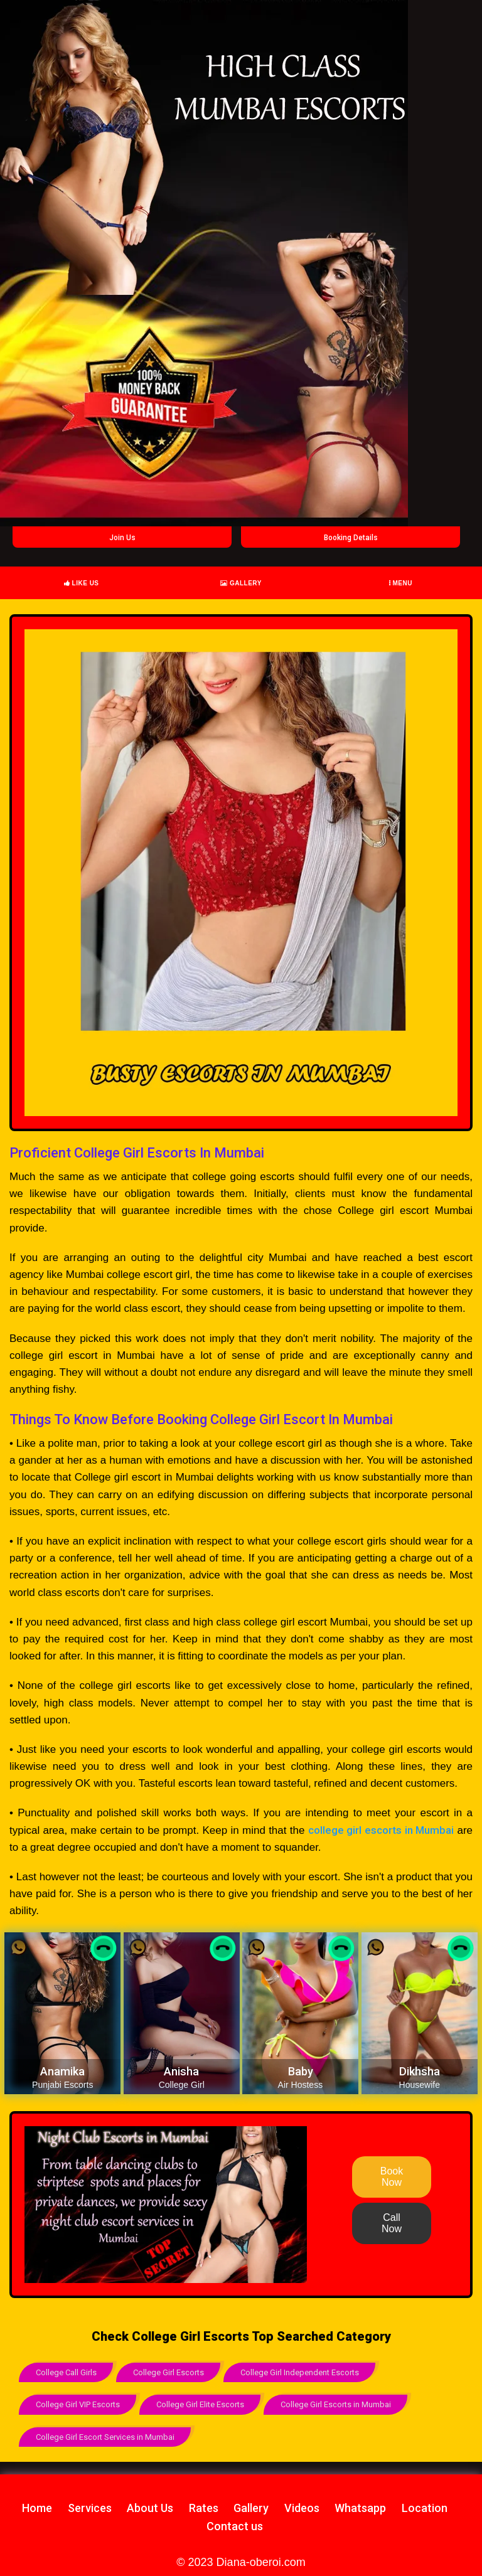 The image size is (482, 2576). What do you see at coordinates (181, 2071) in the screenshot?
I see `Anisha` at bounding box center [181, 2071].